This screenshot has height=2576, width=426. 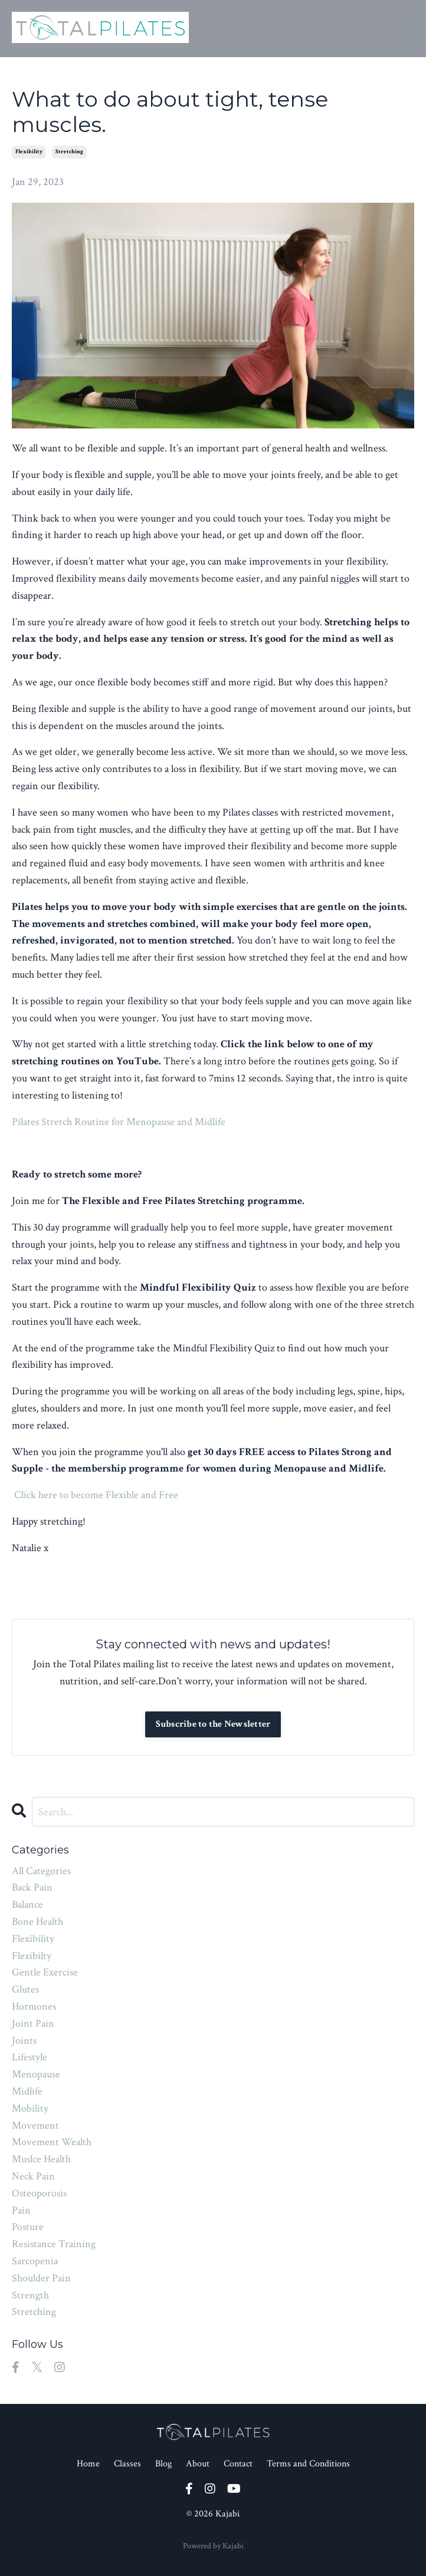 What do you see at coordinates (34, 2006) in the screenshot?
I see `hormones` at bounding box center [34, 2006].